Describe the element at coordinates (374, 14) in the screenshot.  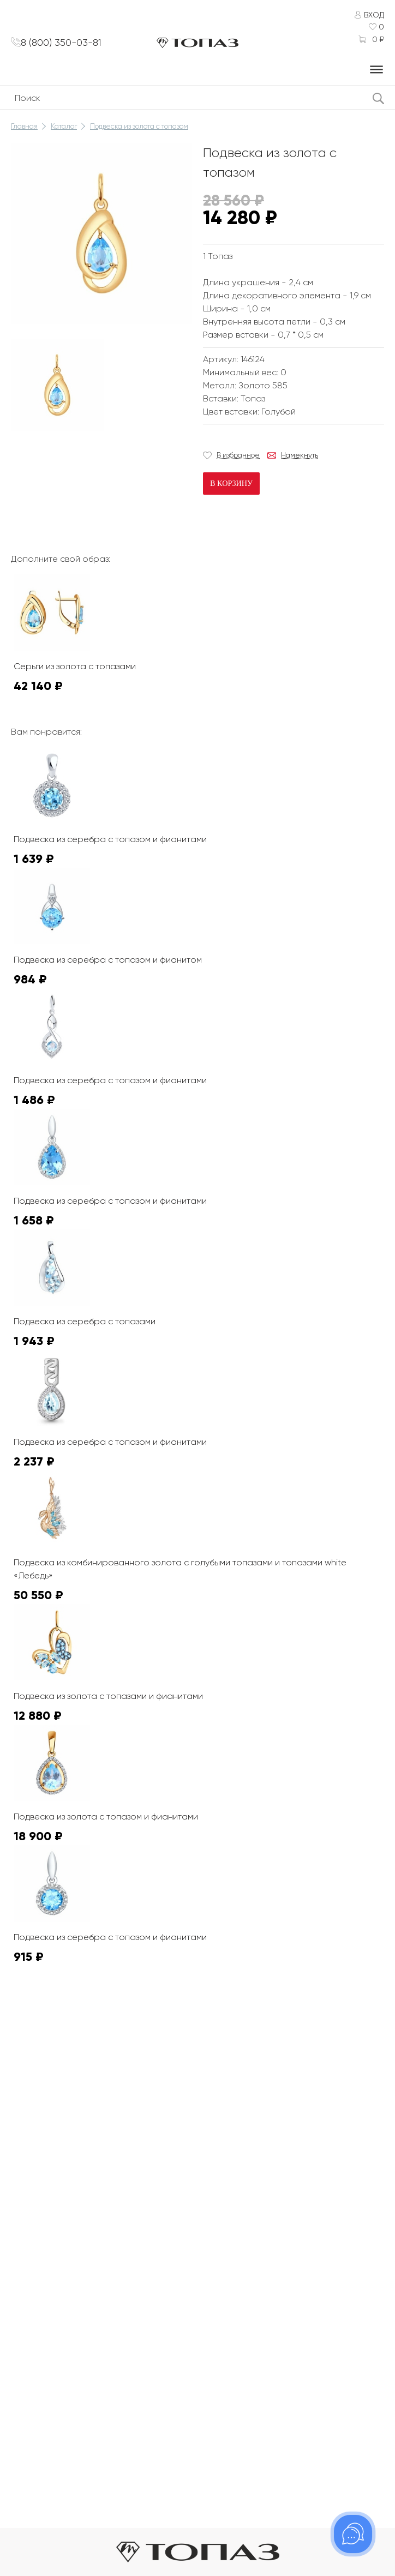
I see `Вход` at that location.